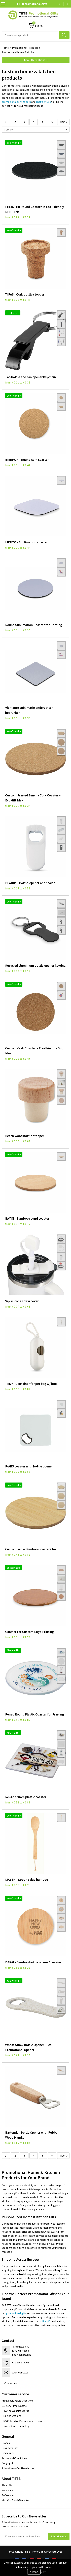  What do you see at coordinates (25, 47) in the screenshot?
I see `Promotional Products` at bounding box center [25, 47].